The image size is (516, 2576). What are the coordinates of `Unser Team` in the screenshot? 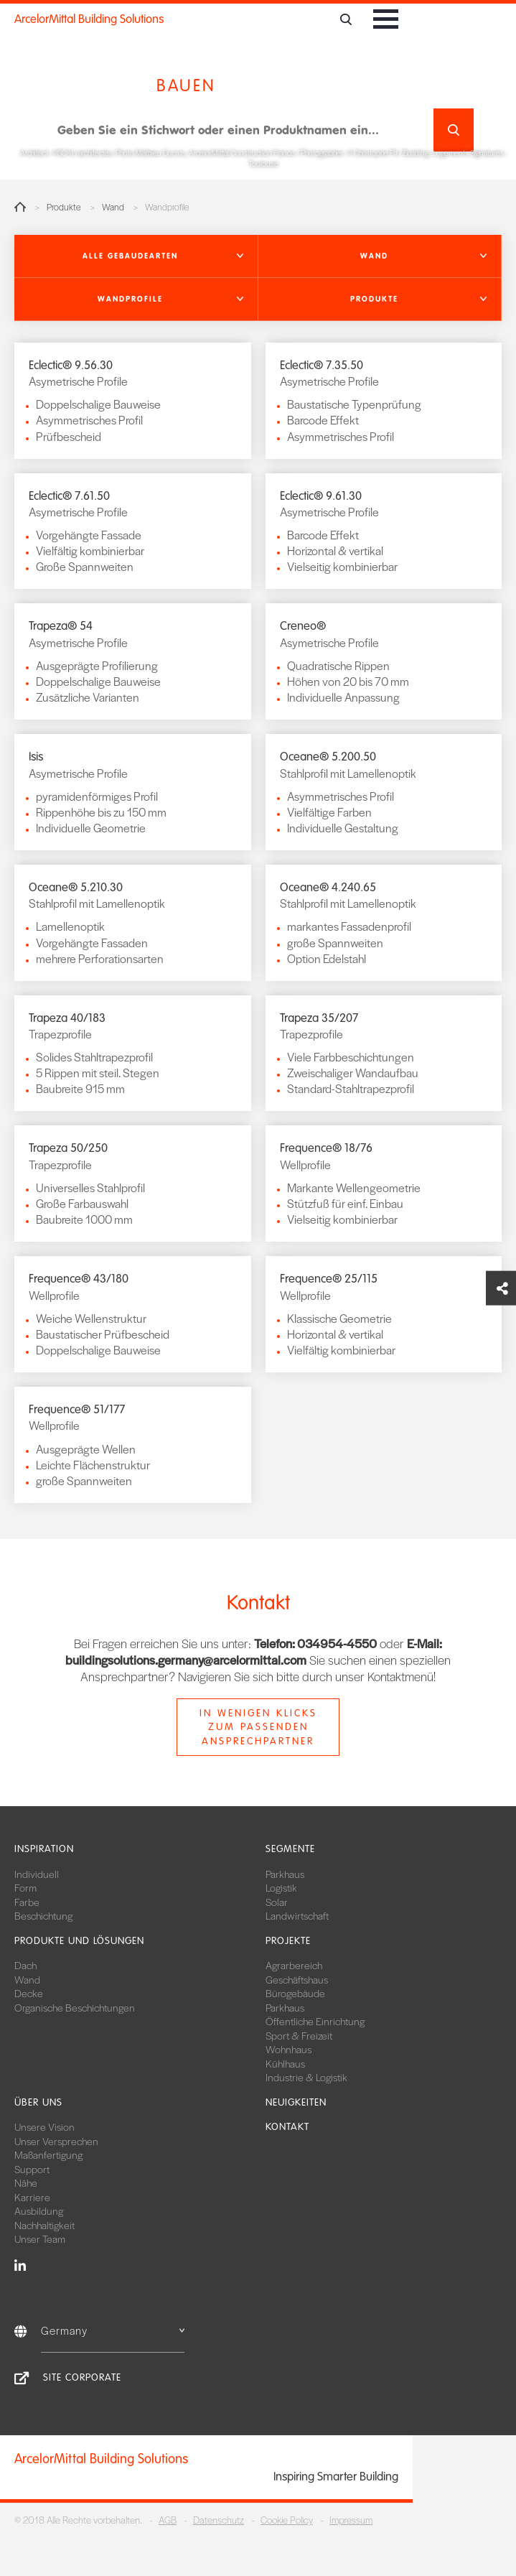 It's located at (39, 2238).